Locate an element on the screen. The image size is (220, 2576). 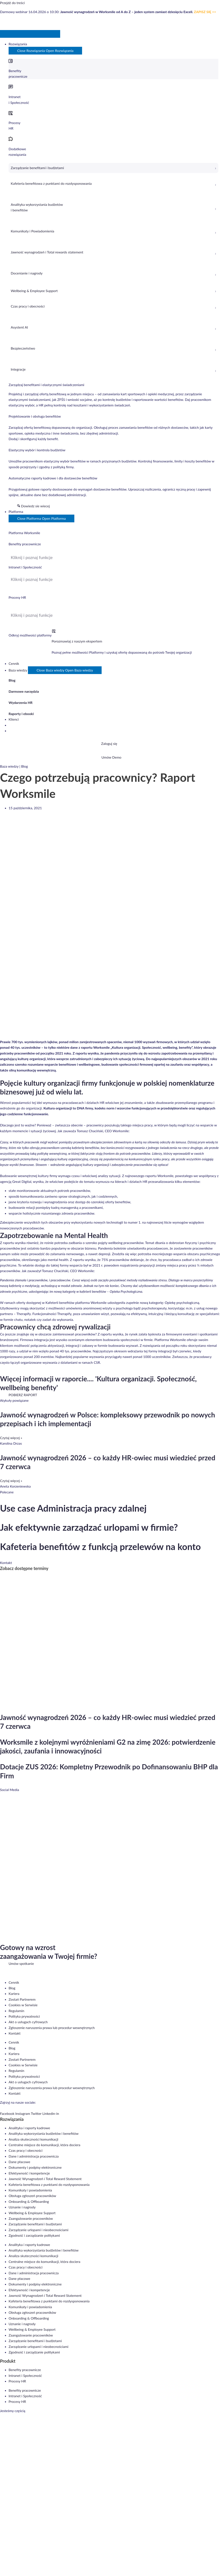
Bezpieczeństwo is located at coordinates (23, 348).